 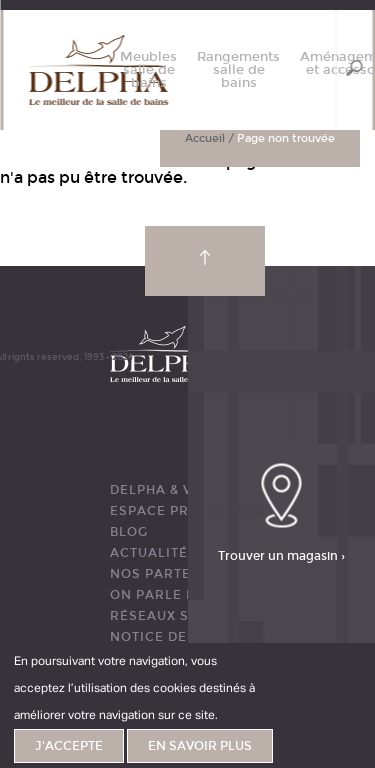 What do you see at coordinates (166, 490) in the screenshot?
I see `DELPHA & VOUS` at bounding box center [166, 490].